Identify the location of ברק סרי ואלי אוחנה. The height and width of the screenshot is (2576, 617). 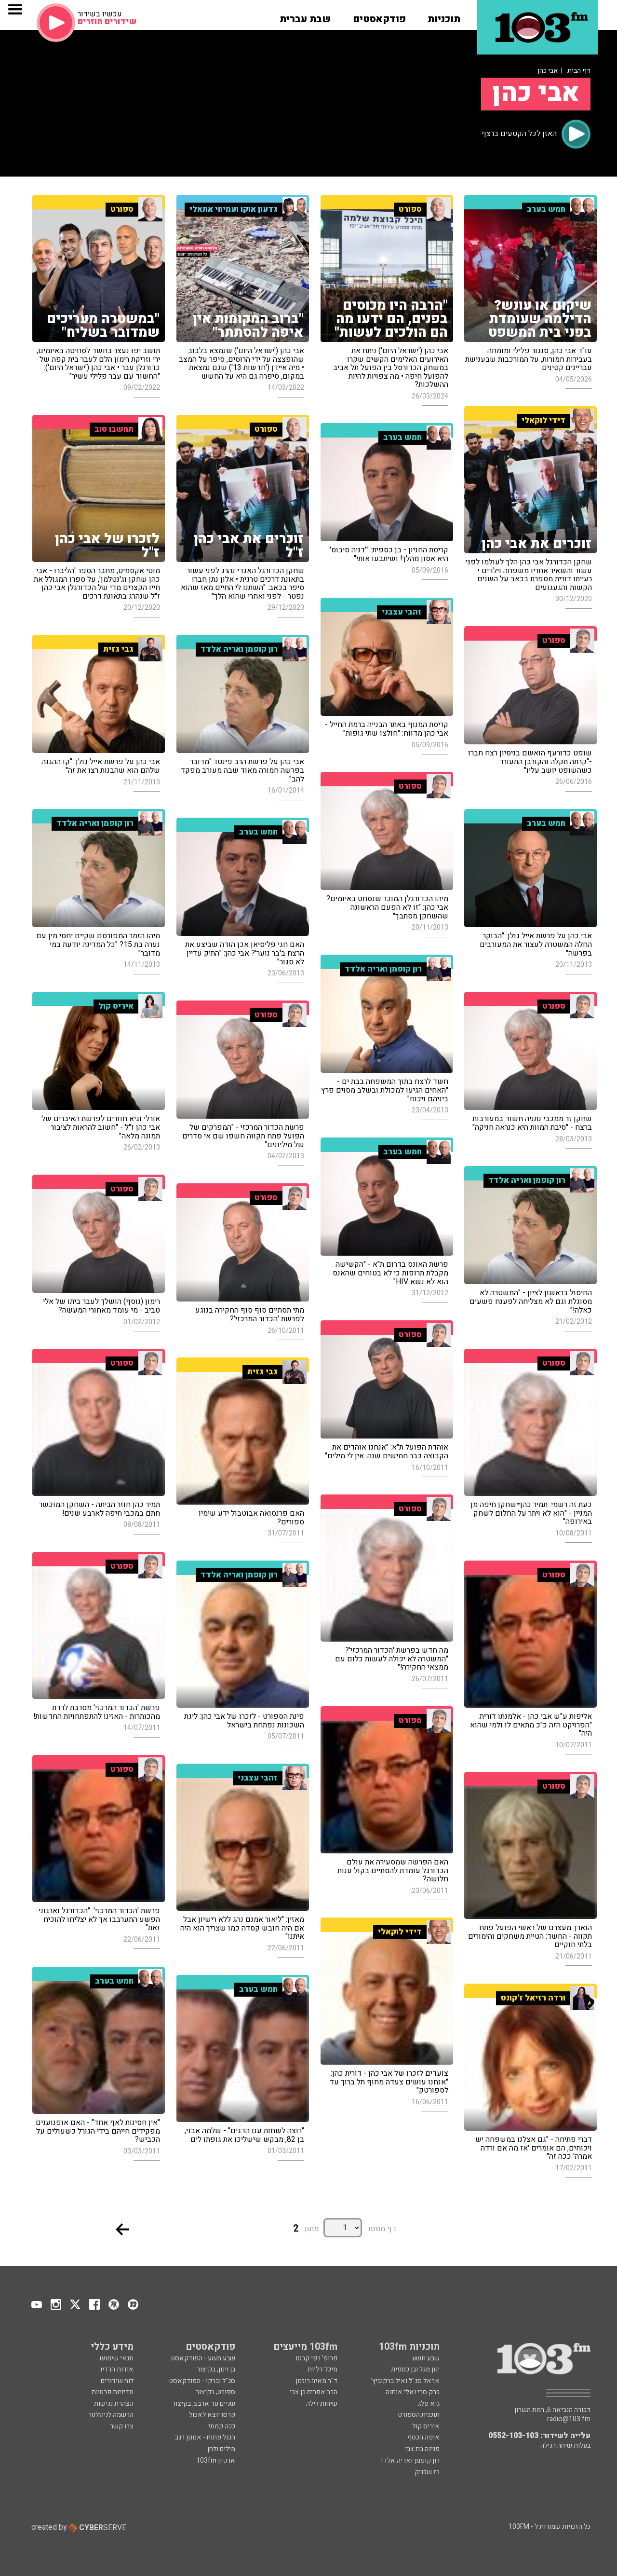
(413, 2392).